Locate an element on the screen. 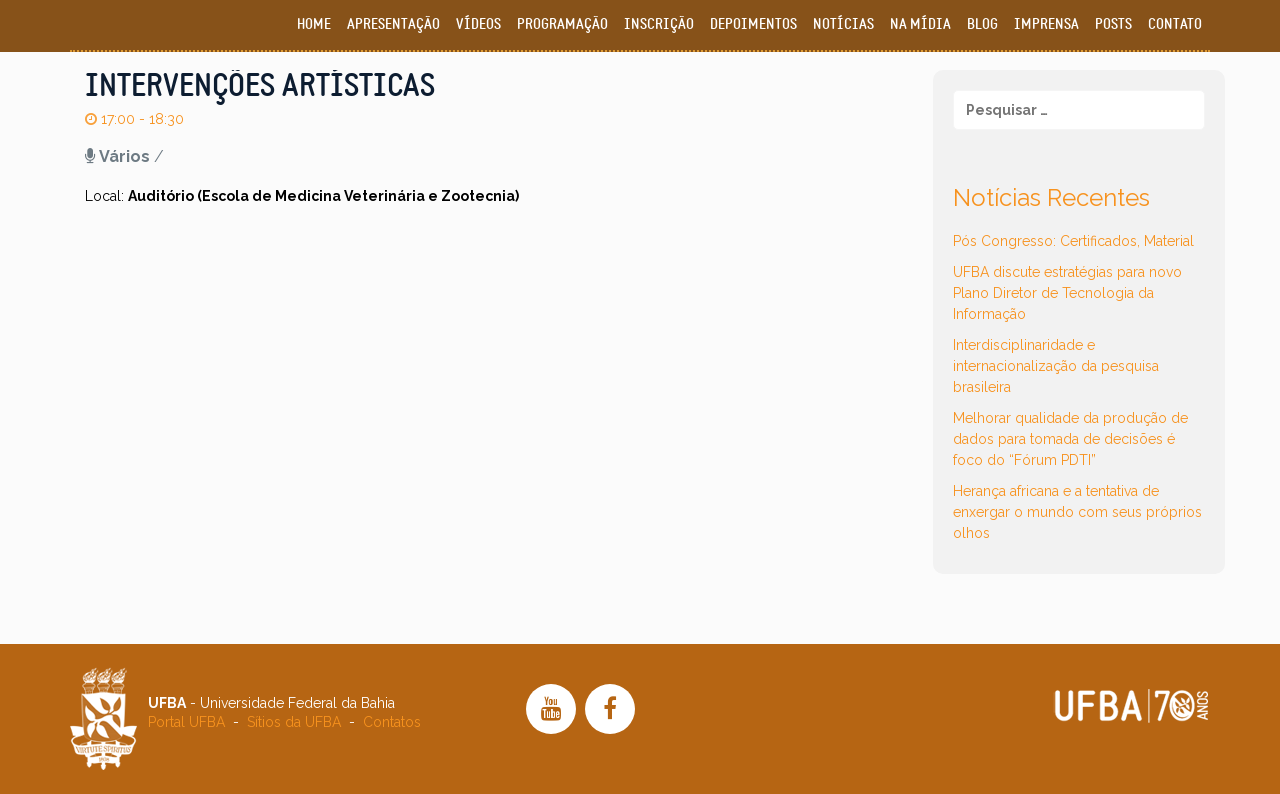 This screenshot has height=794, width=1280. UFBA discute estratégias para novo Plano Diretor de Tecnologia da Informação is located at coordinates (1067, 293).